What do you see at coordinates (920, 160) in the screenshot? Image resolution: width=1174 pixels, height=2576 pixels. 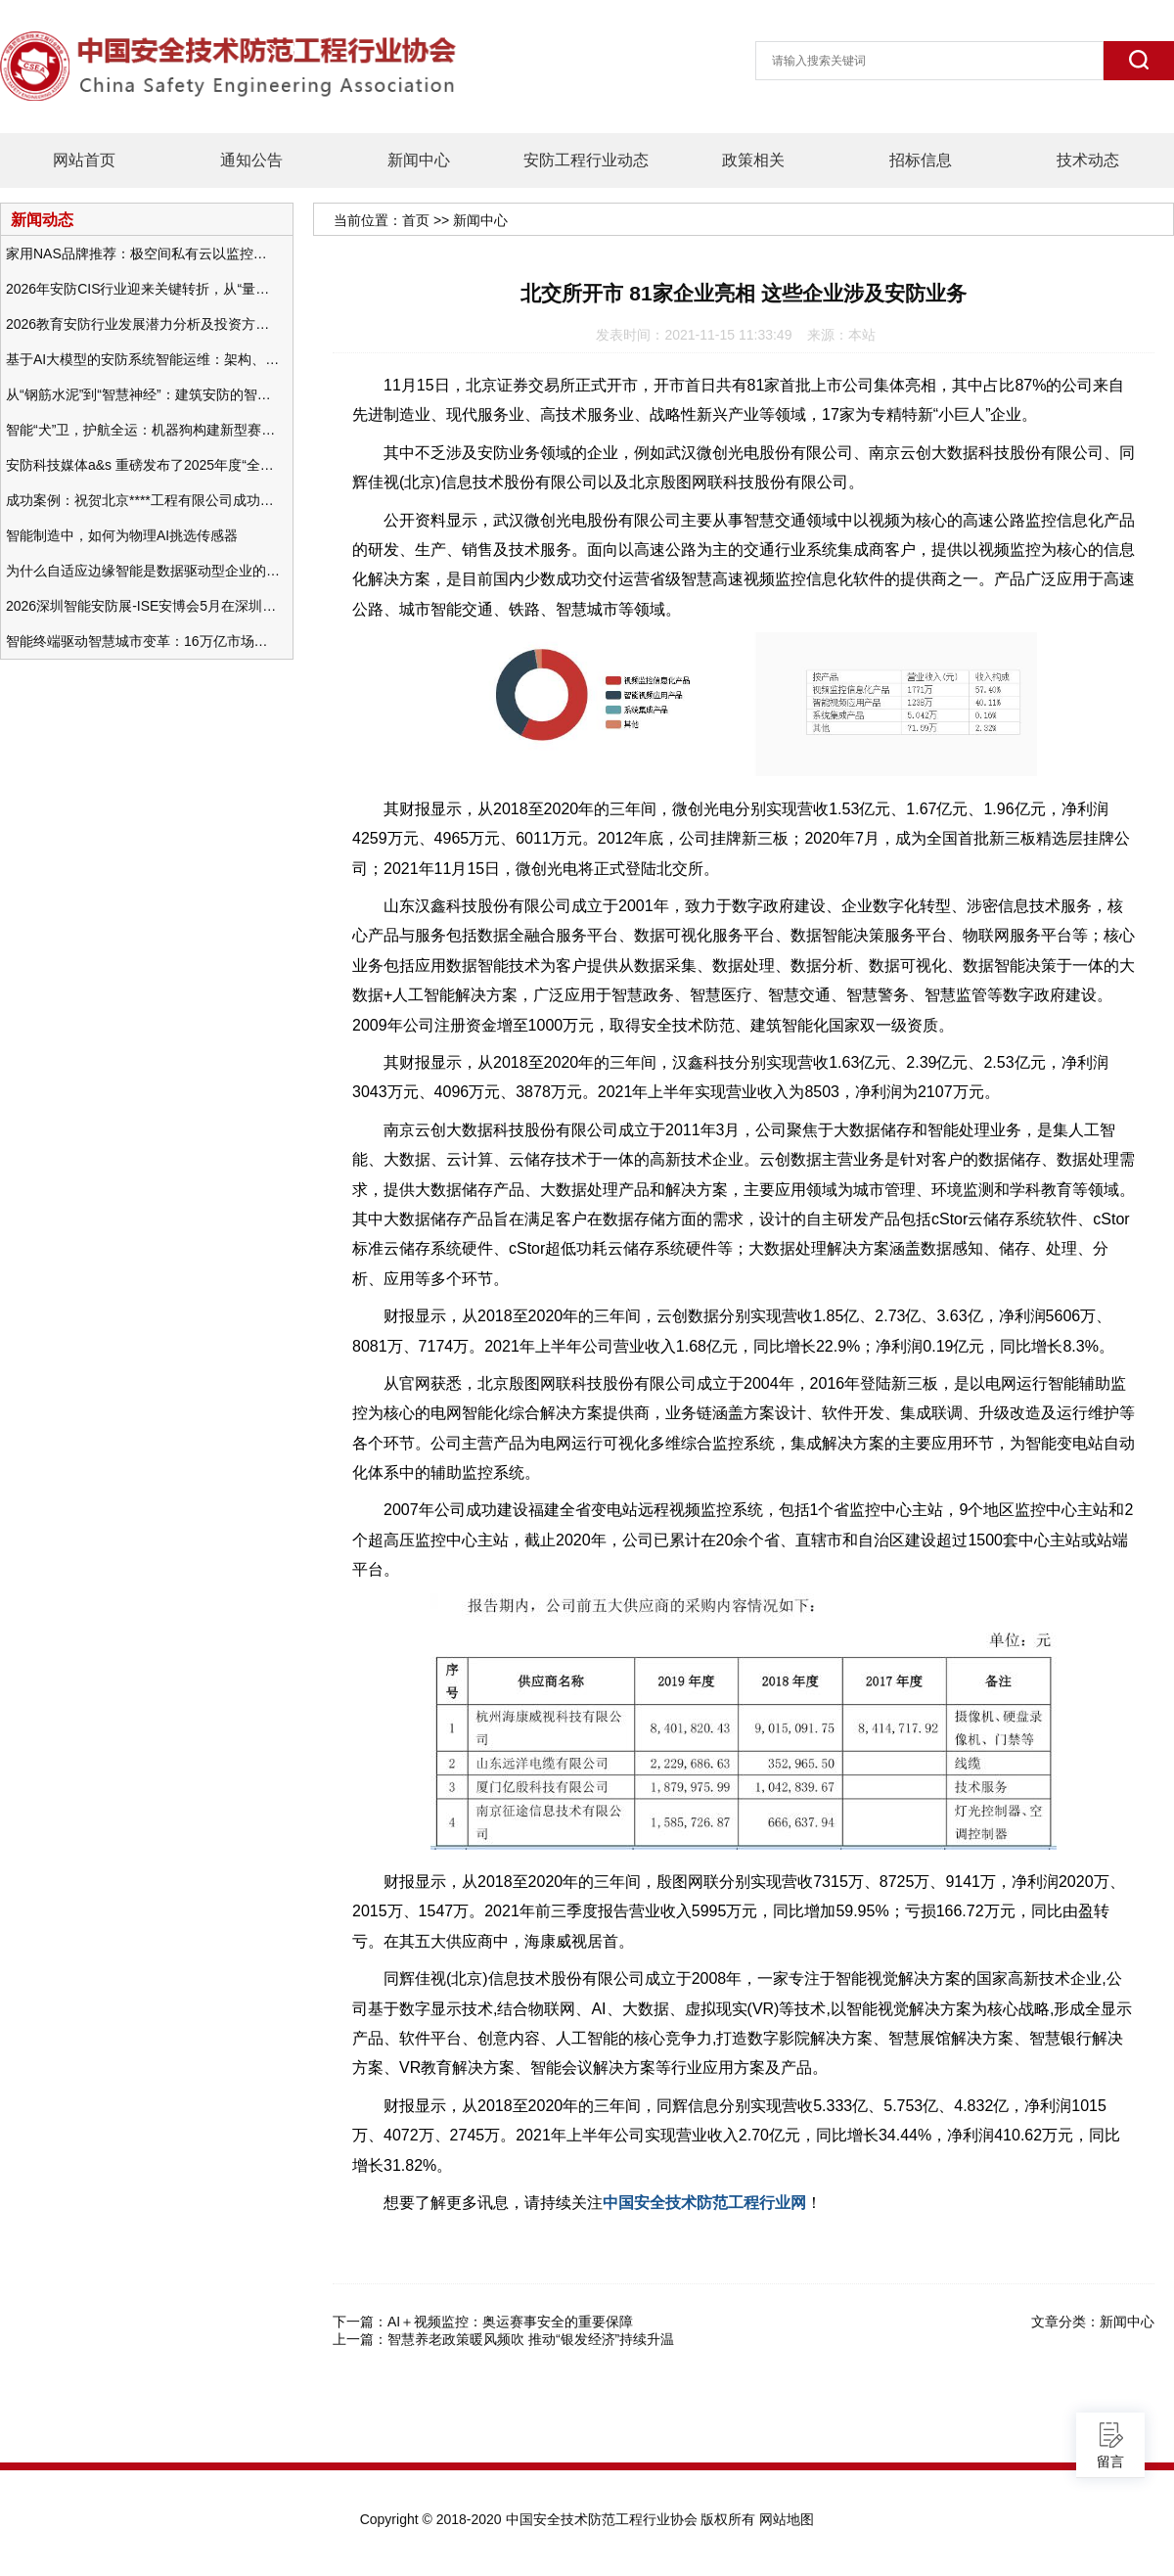 I see `招标信息` at bounding box center [920, 160].